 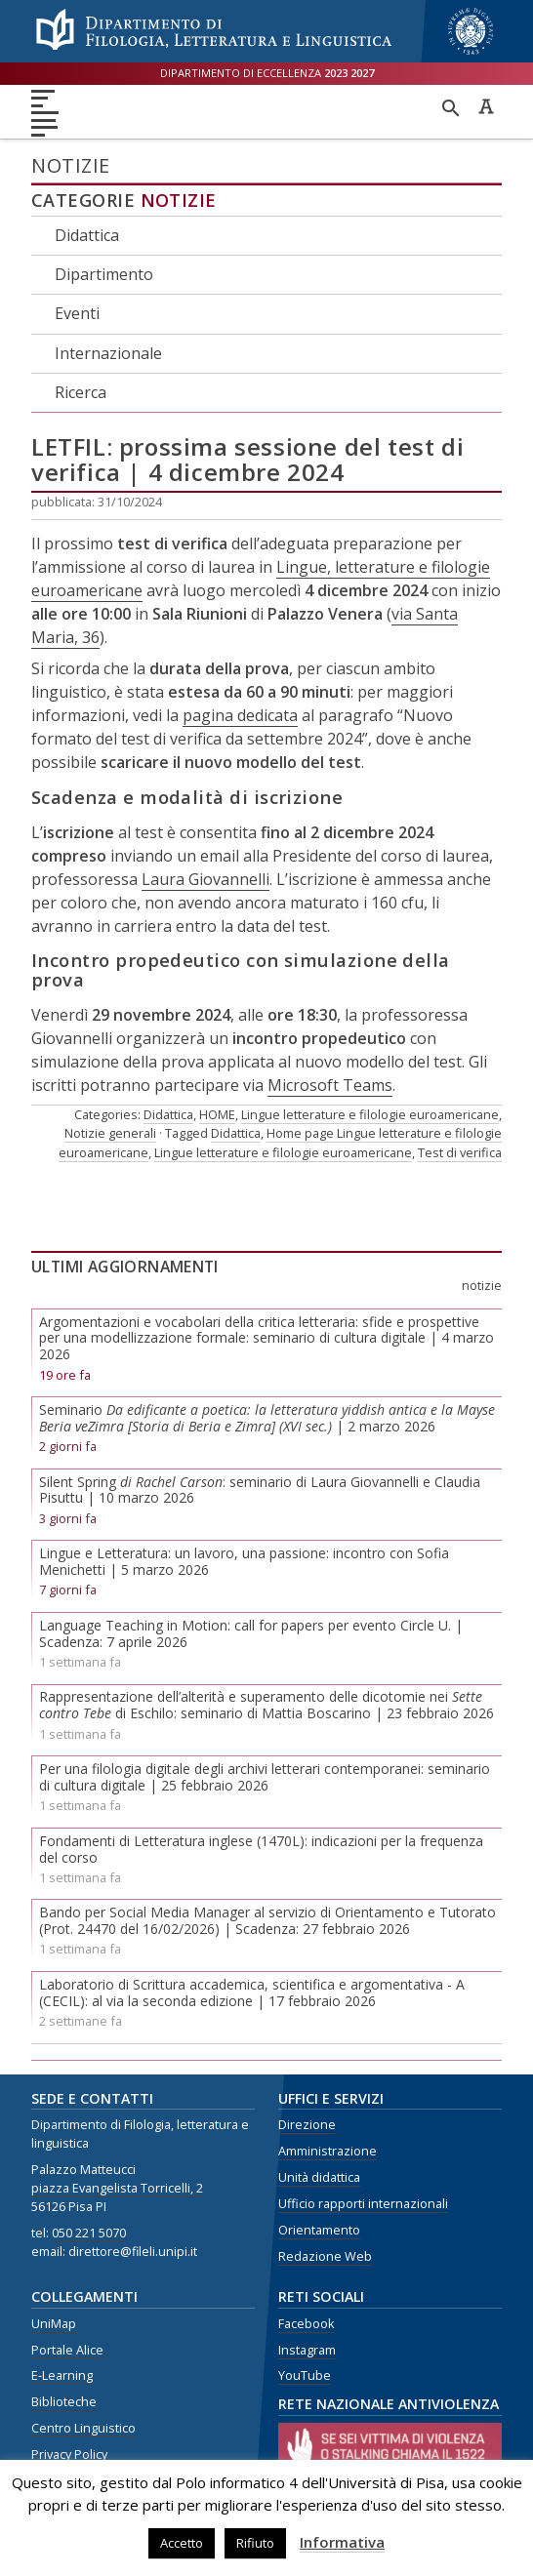 What do you see at coordinates (306, 2323) in the screenshot?
I see `Facebook` at bounding box center [306, 2323].